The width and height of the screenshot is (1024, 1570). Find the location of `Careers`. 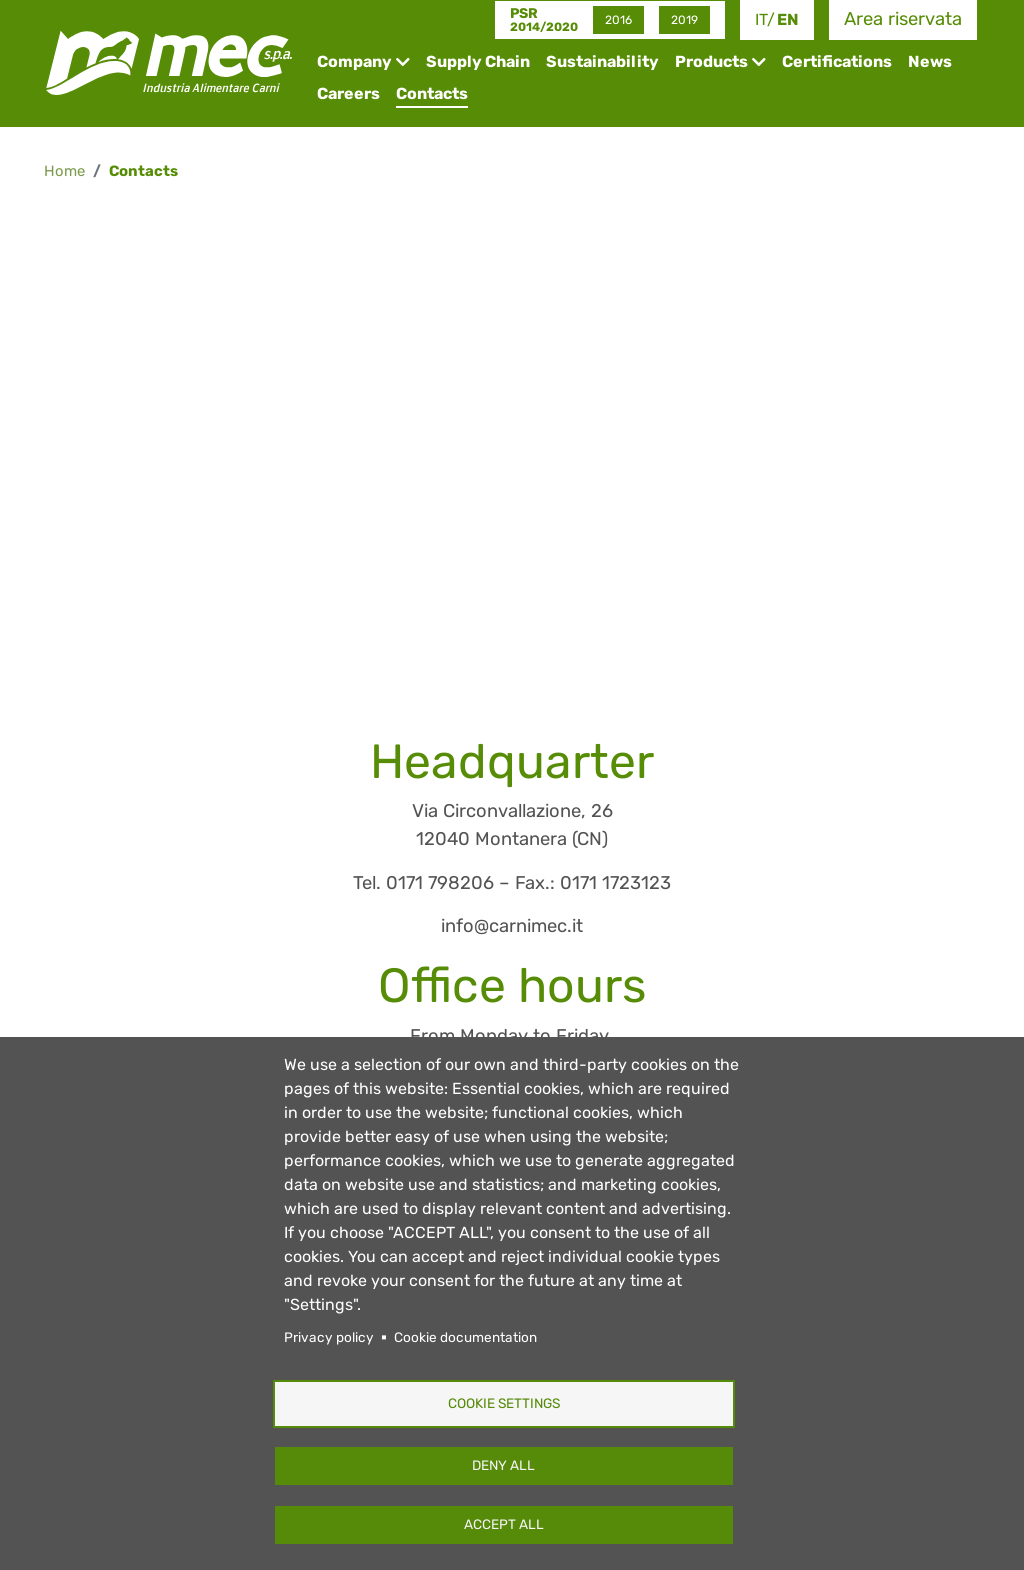

Careers is located at coordinates (348, 93).